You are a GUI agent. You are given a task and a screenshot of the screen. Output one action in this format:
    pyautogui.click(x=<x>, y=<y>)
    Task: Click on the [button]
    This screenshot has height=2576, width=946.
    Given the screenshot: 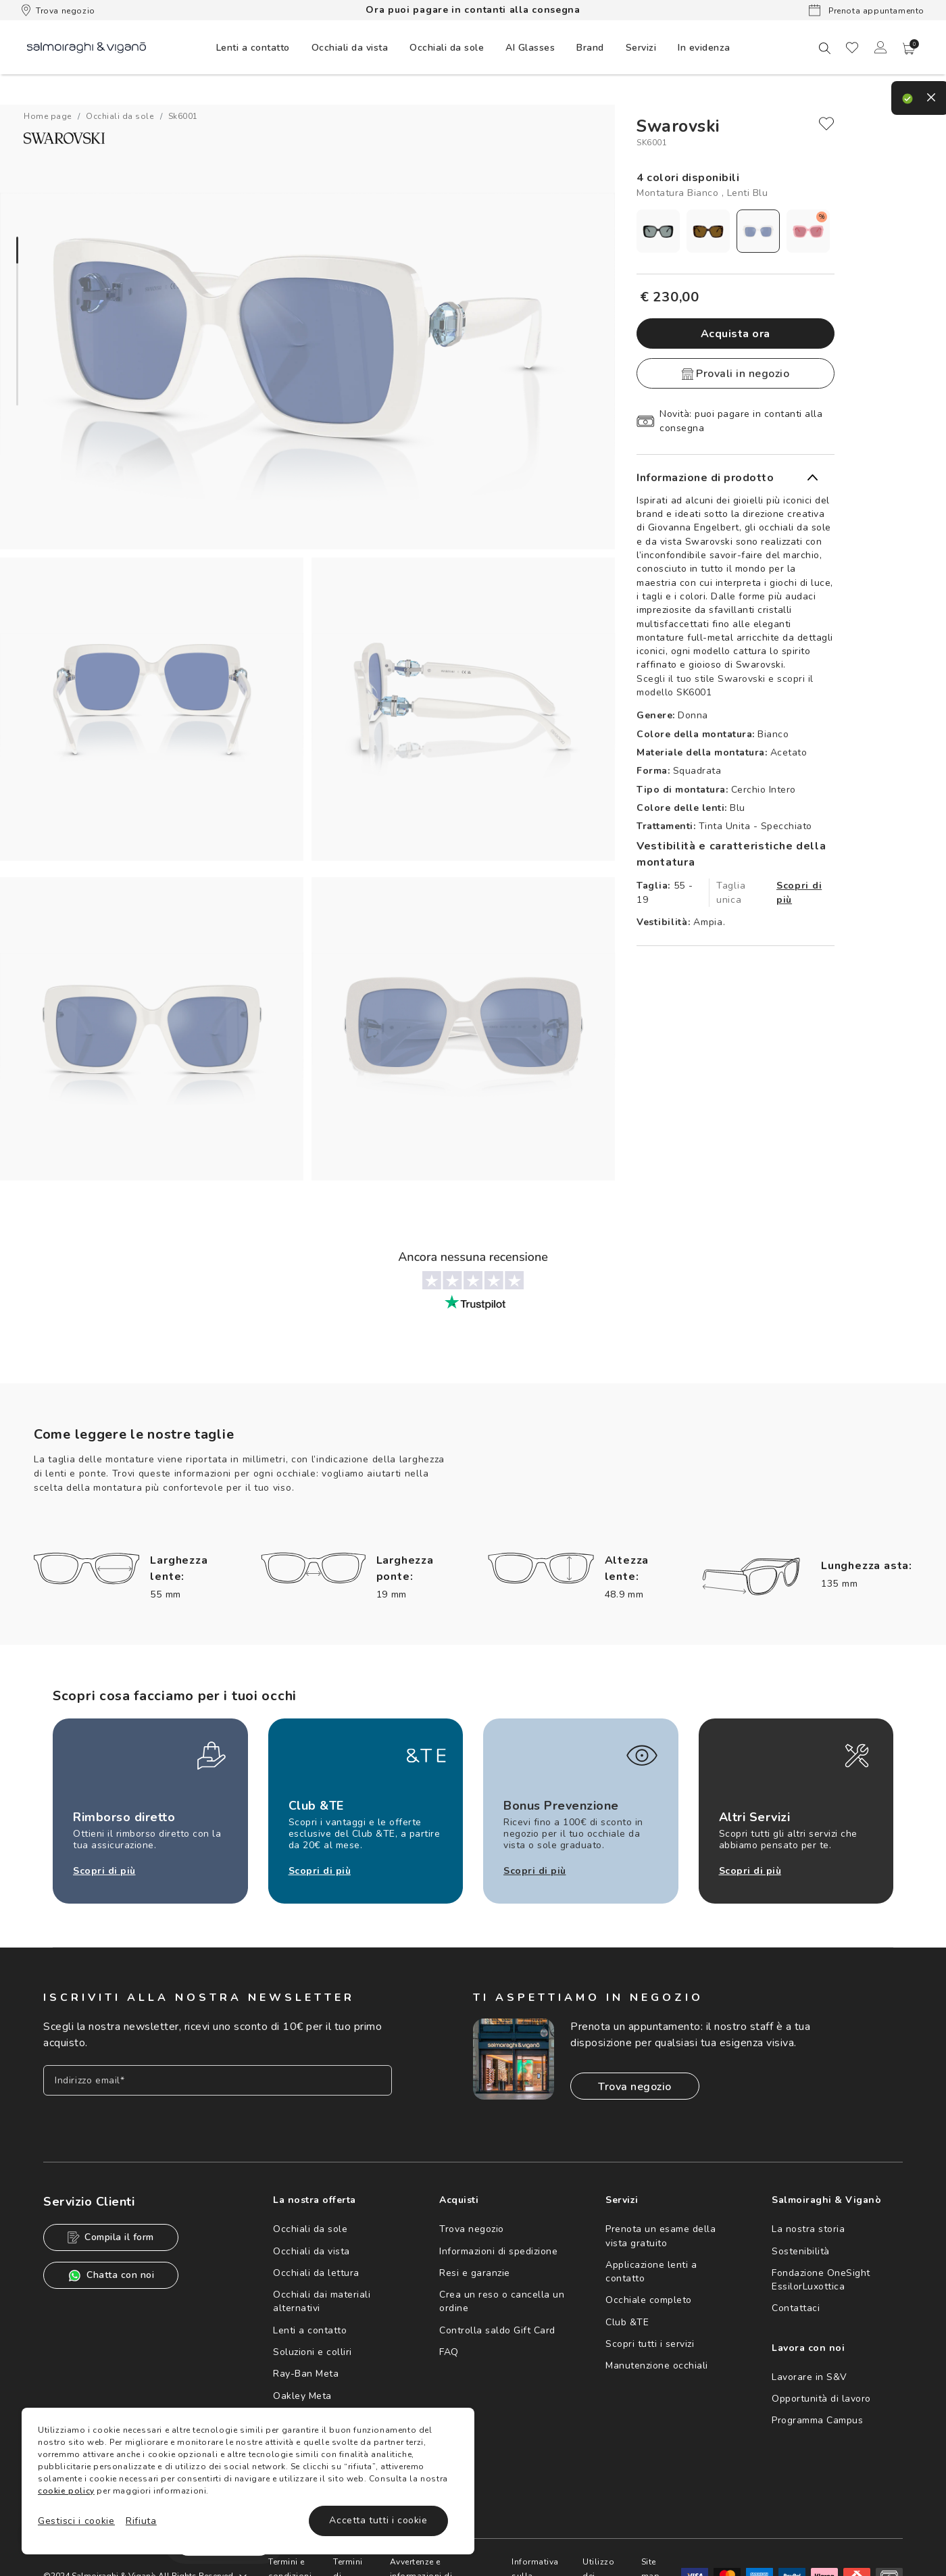 What is the action you would take?
    pyautogui.click(x=909, y=49)
    